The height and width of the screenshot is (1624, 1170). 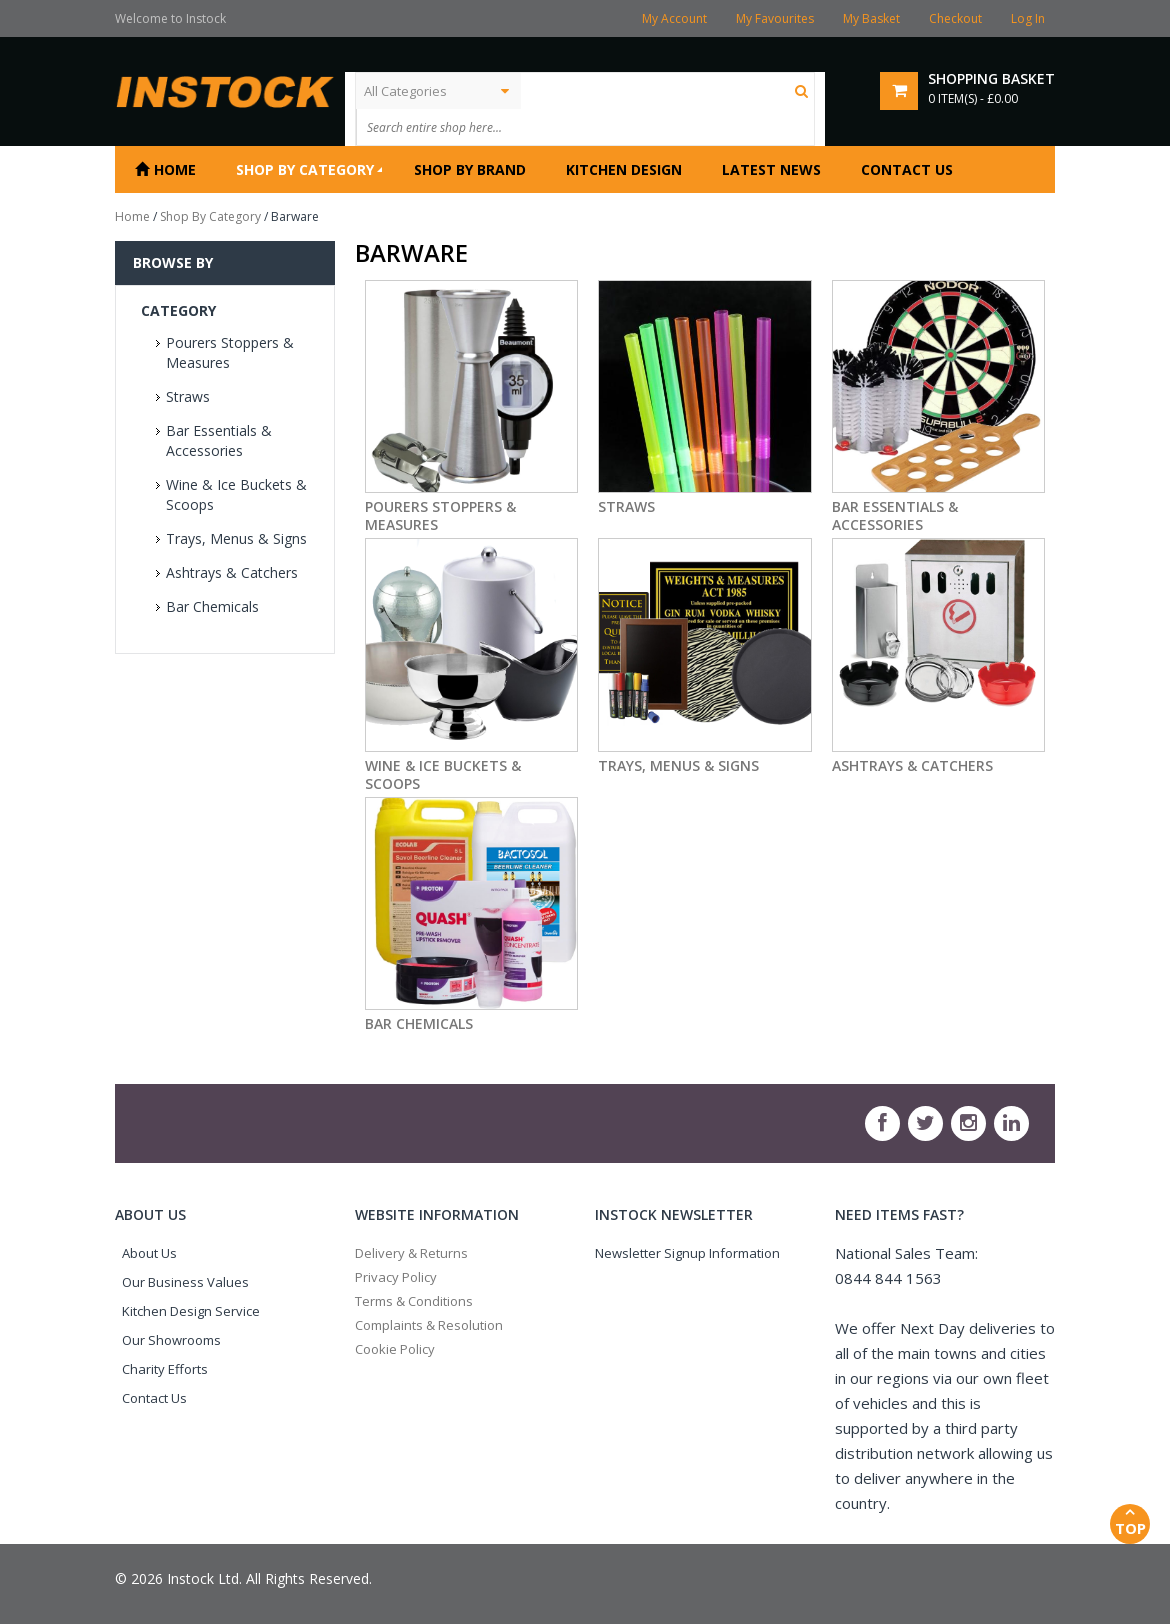 I want to click on Cookie Policy, so click(x=395, y=1349).